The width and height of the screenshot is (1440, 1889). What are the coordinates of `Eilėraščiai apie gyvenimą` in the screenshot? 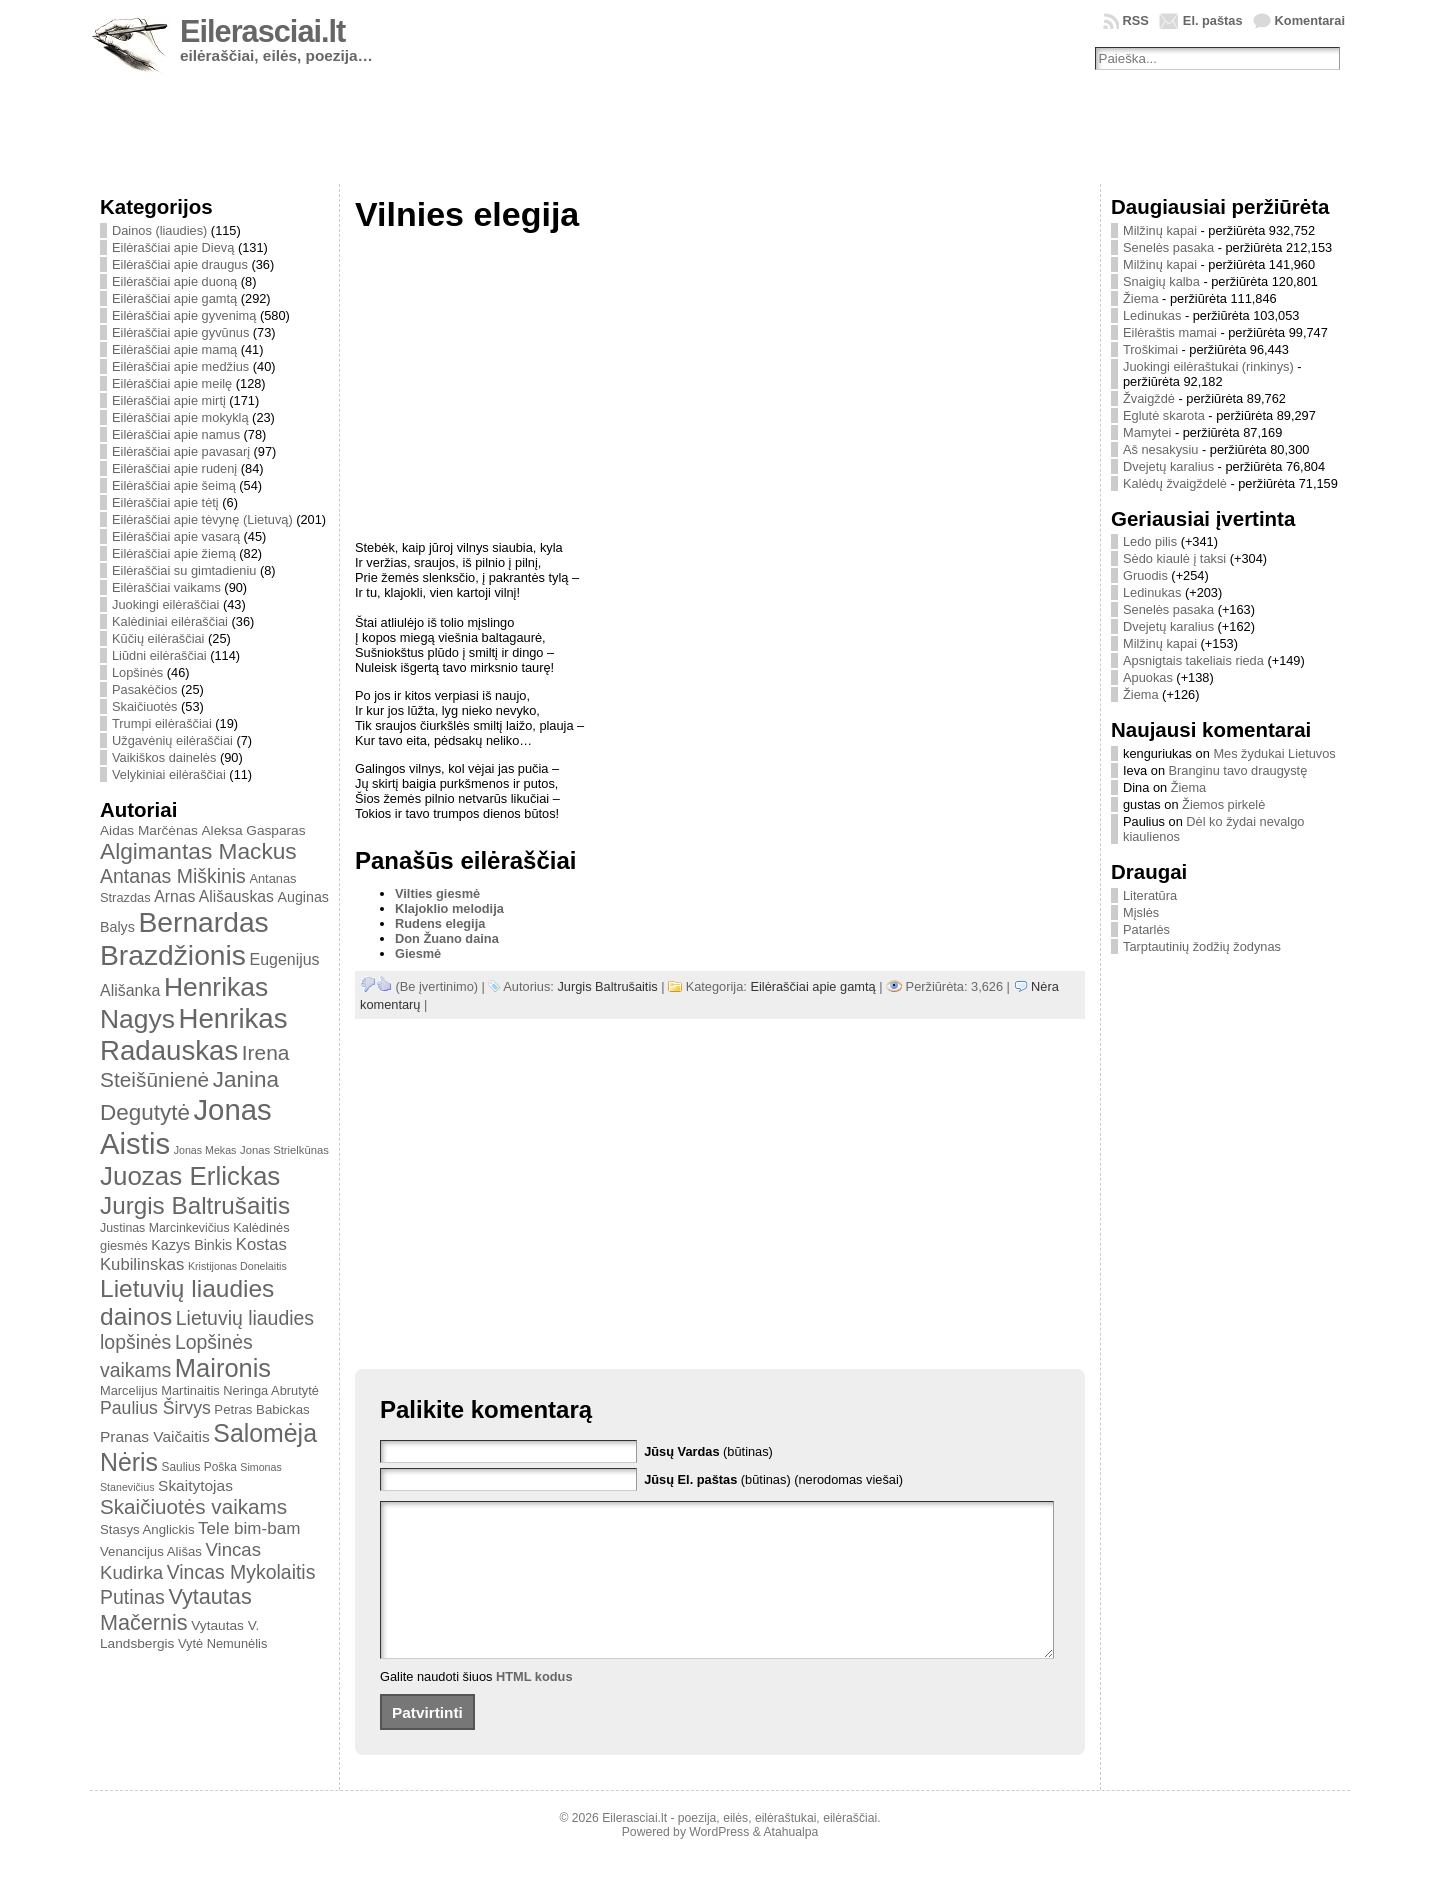 It's located at (184, 315).